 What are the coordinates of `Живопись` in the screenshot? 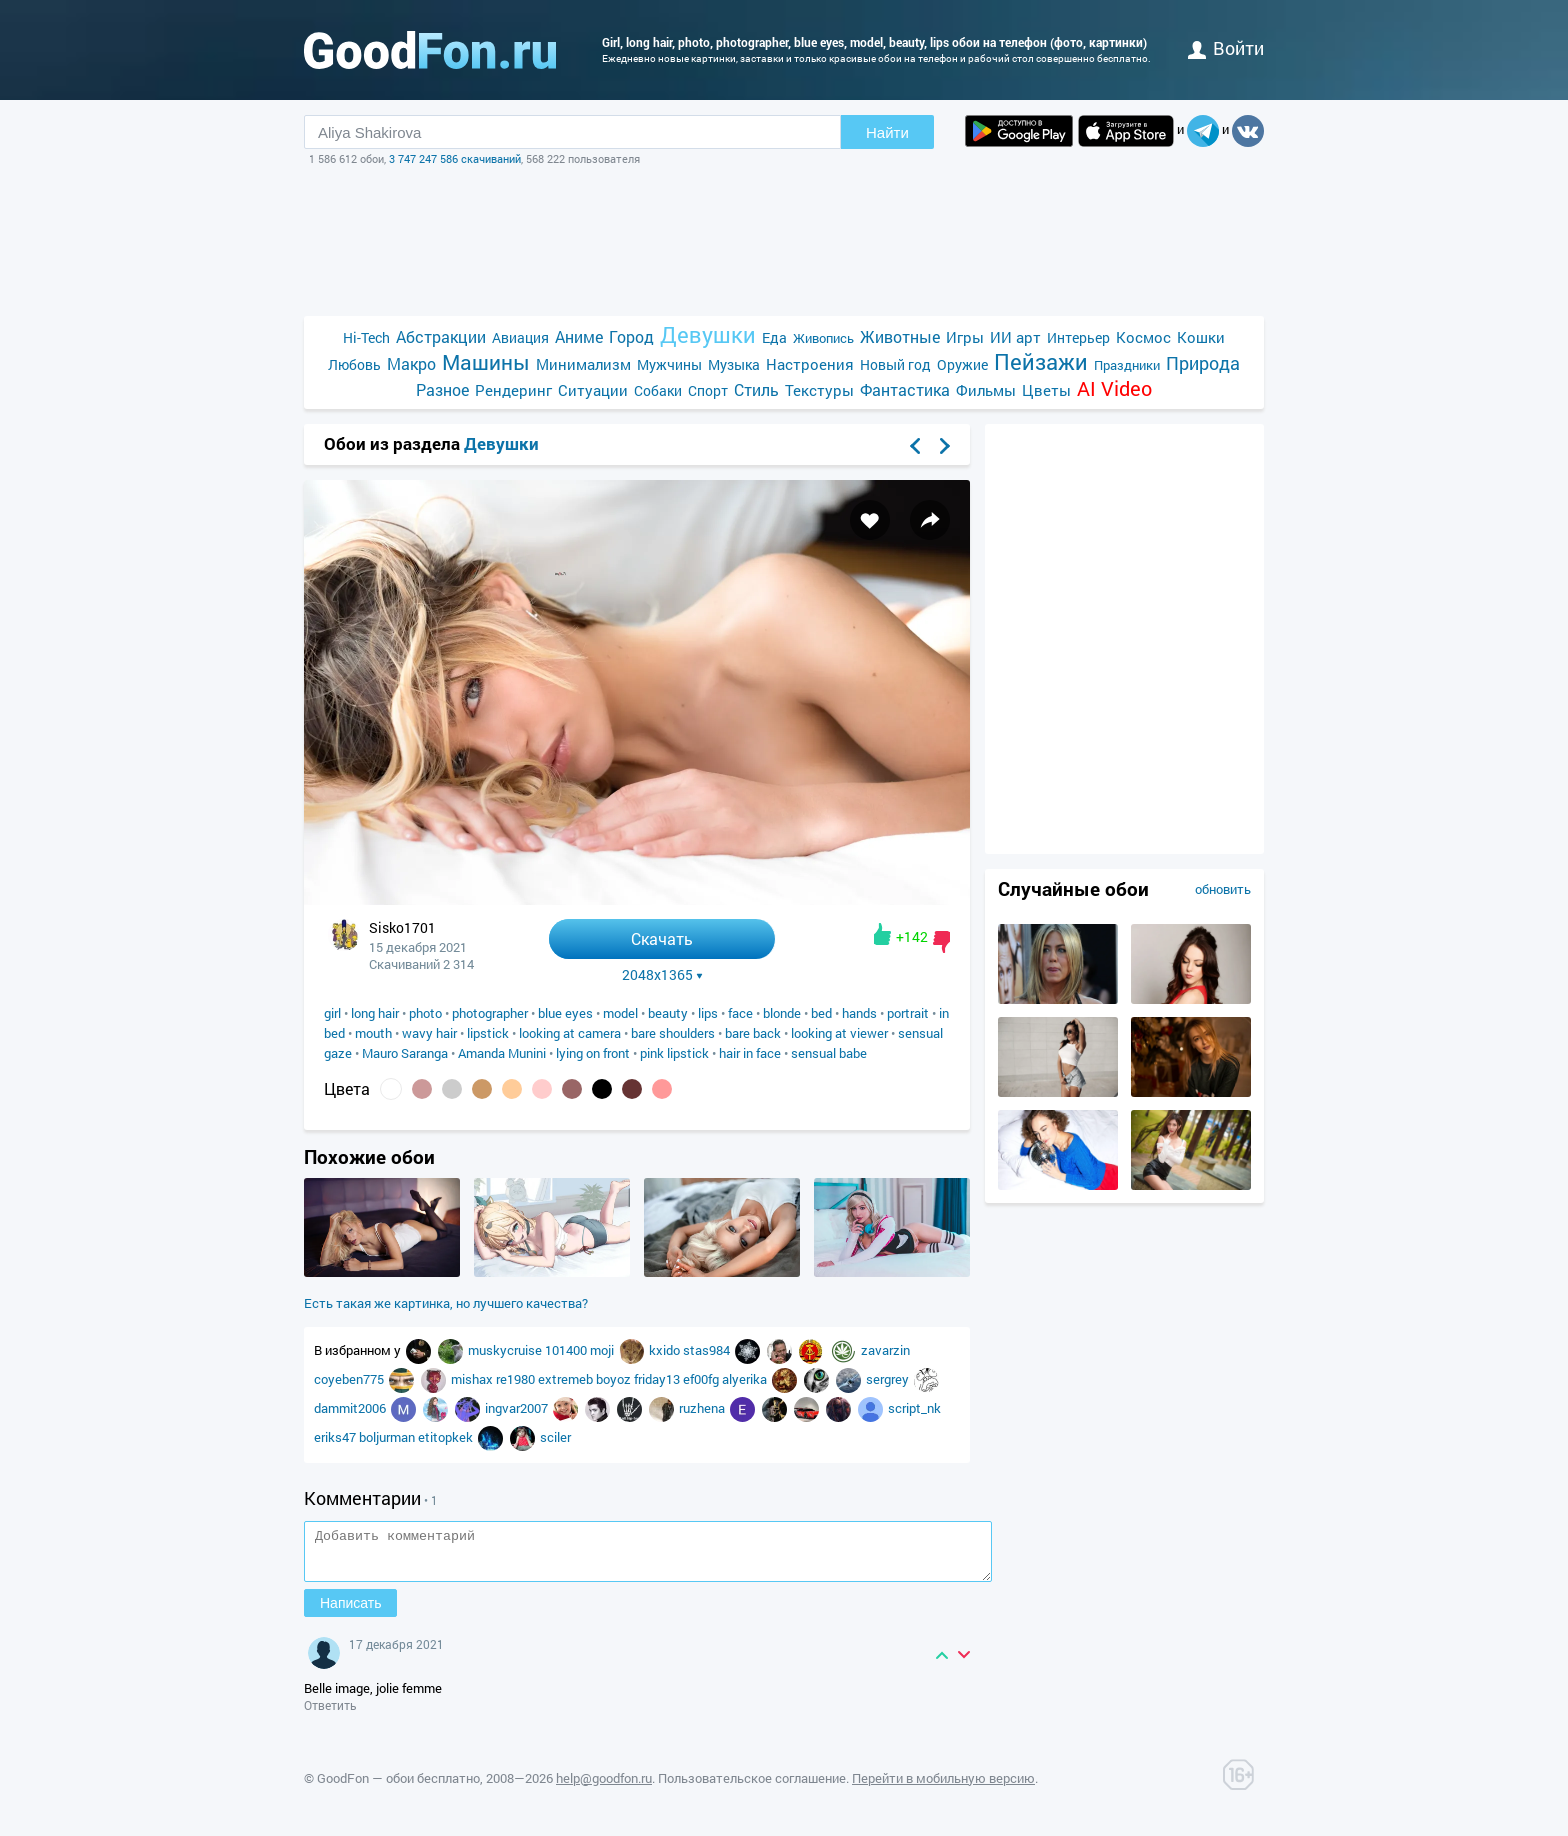 It's located at (823, 338).